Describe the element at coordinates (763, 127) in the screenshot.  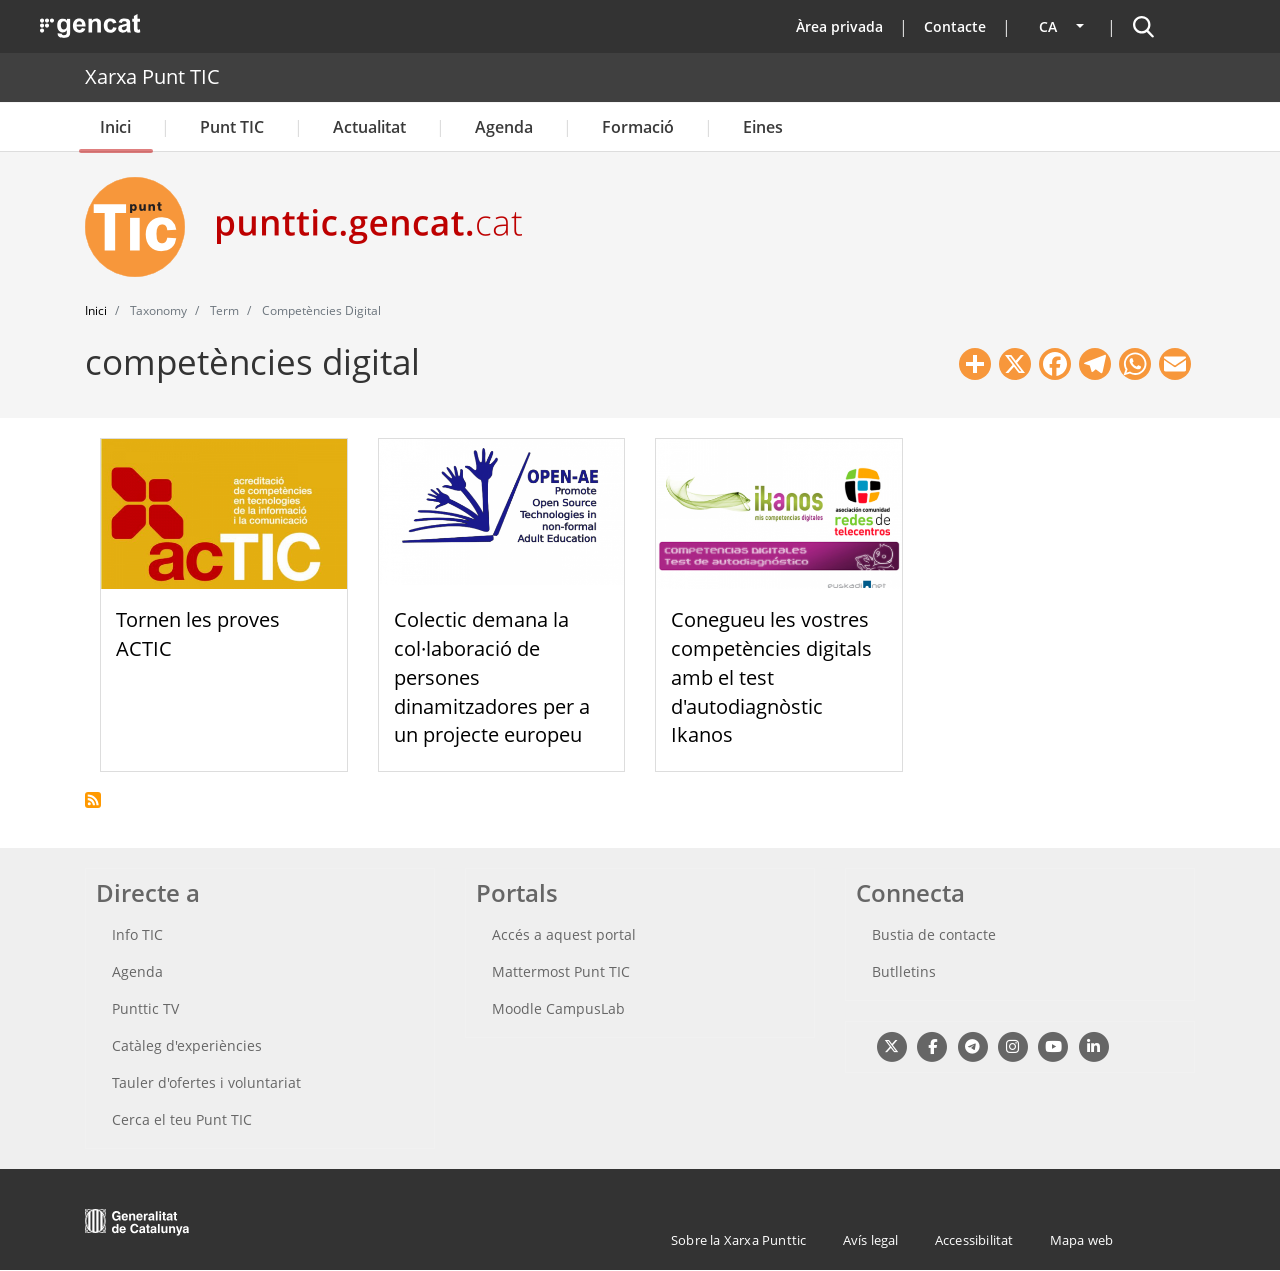
I see `Eines [button]` at that location.